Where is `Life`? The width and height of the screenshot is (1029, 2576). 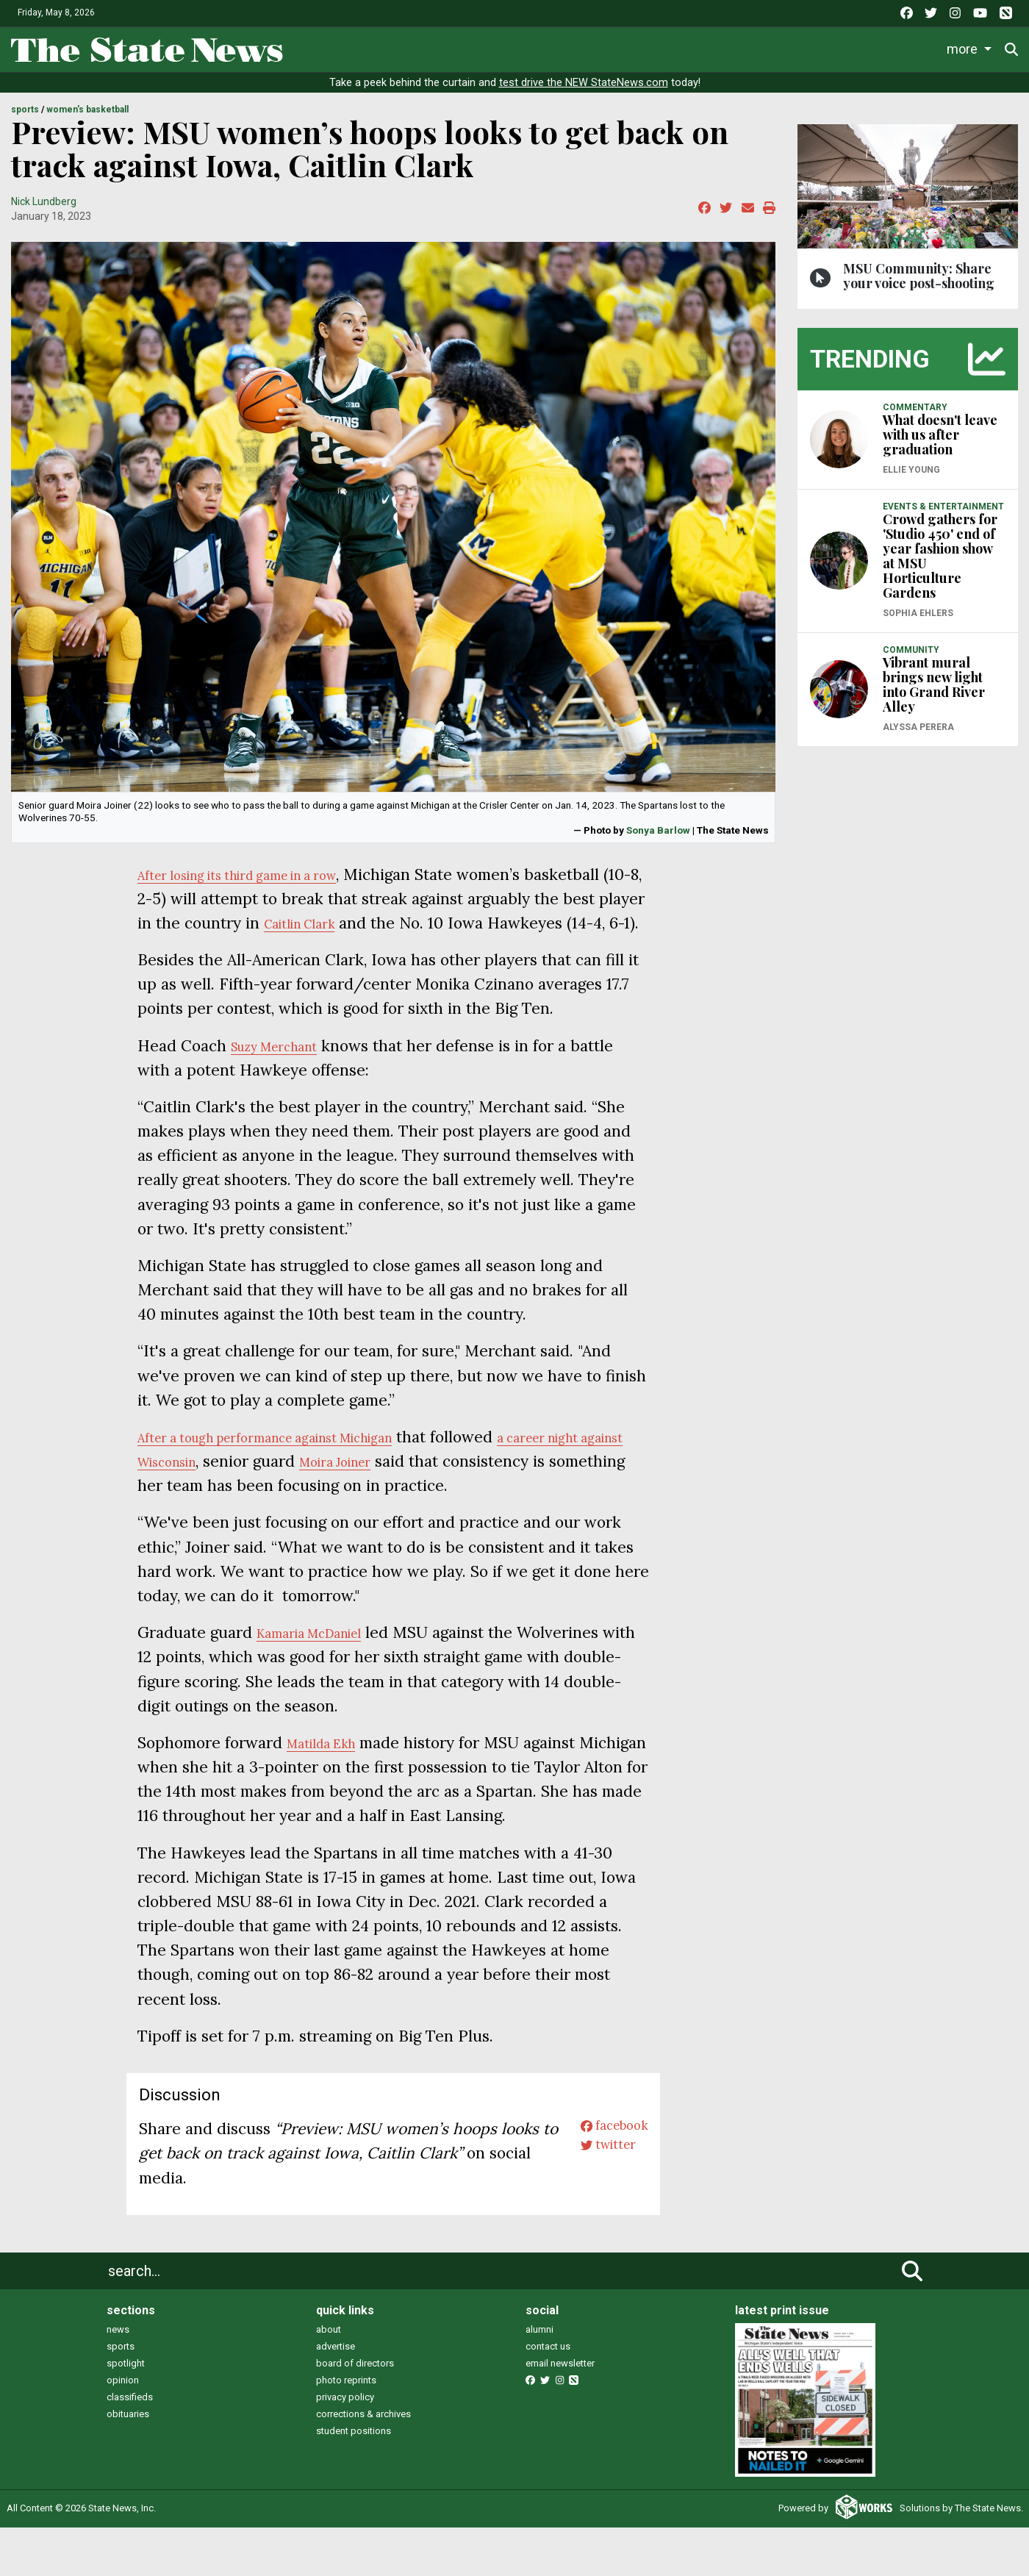 Life is located at coordinates (386, 48).